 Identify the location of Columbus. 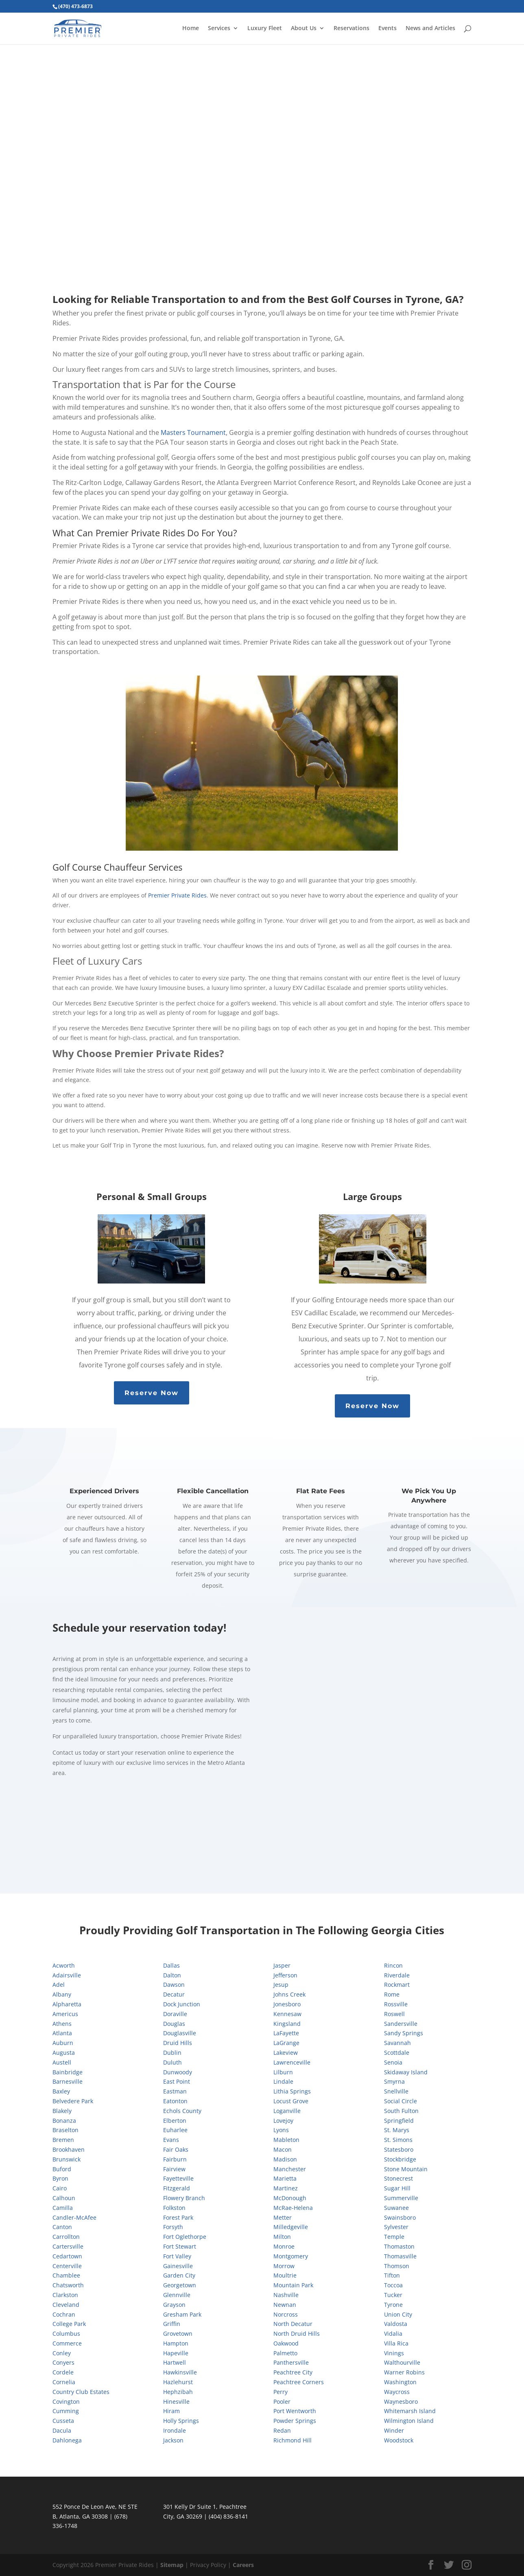
(66, 2333).